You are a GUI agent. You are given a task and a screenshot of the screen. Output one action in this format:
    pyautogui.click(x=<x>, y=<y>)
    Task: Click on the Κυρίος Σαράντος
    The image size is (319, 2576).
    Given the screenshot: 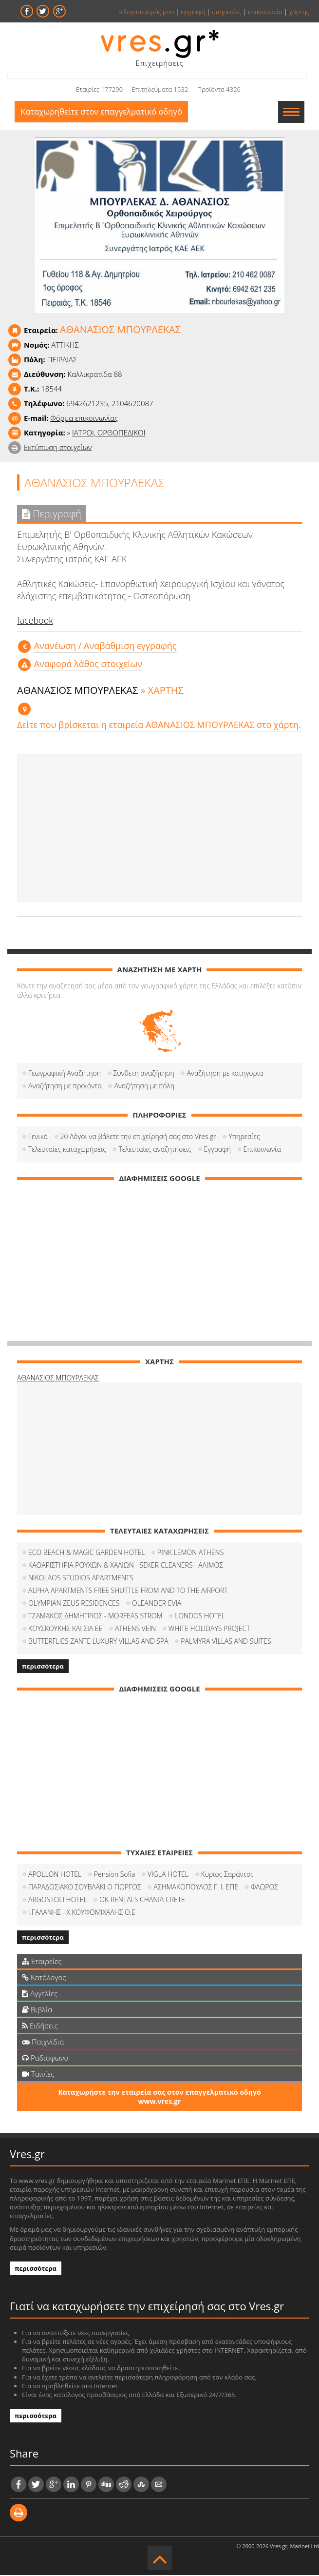 What is the action you would take?
    pyautogui.click(x=227, y=1875)
    